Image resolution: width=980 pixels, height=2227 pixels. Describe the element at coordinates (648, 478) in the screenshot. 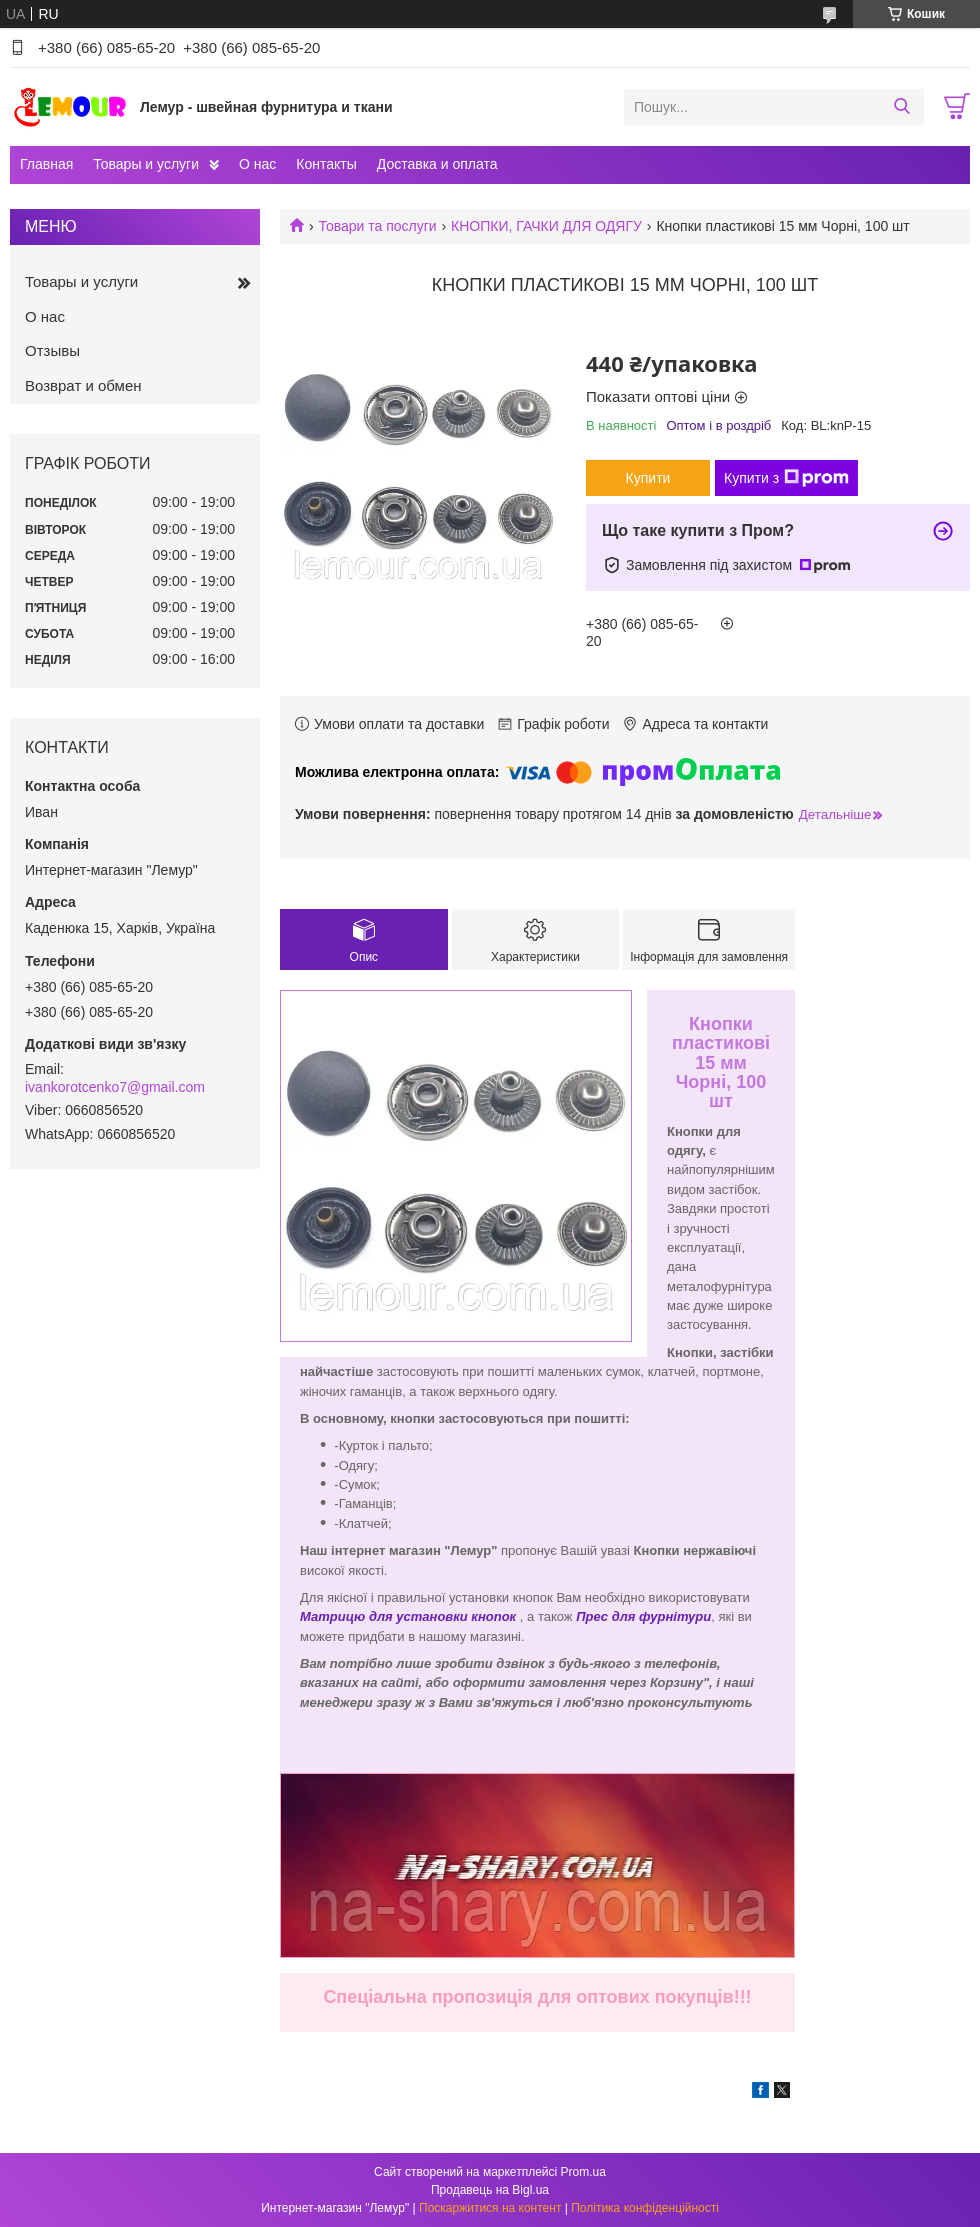

I see `Купити` at that location.